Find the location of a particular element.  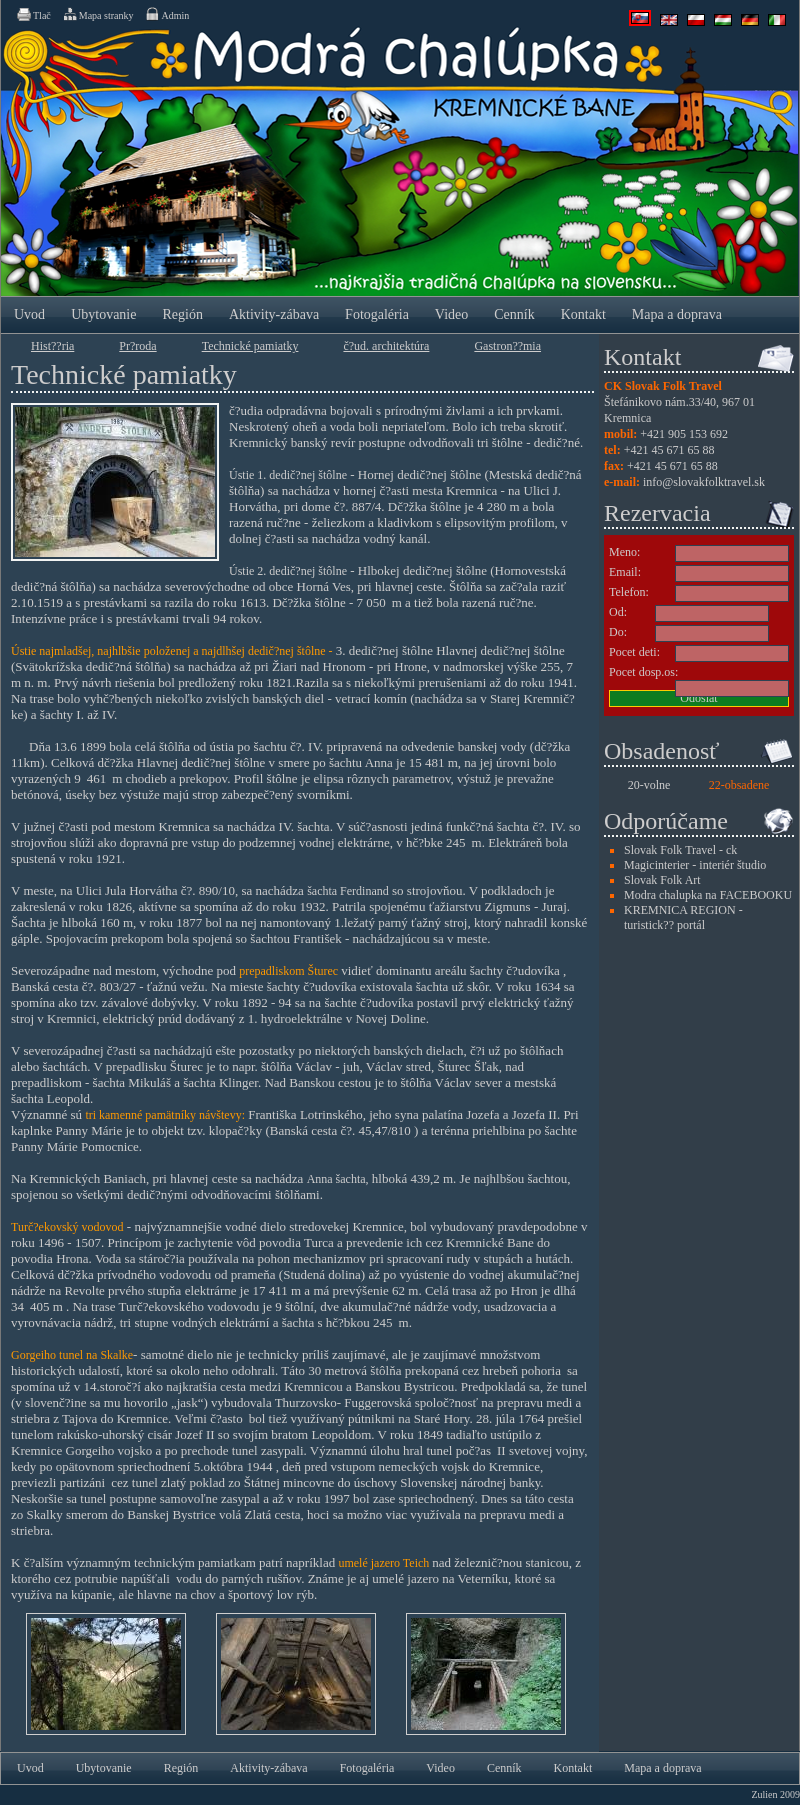

Telefon: is located at coordinates (629, 592).